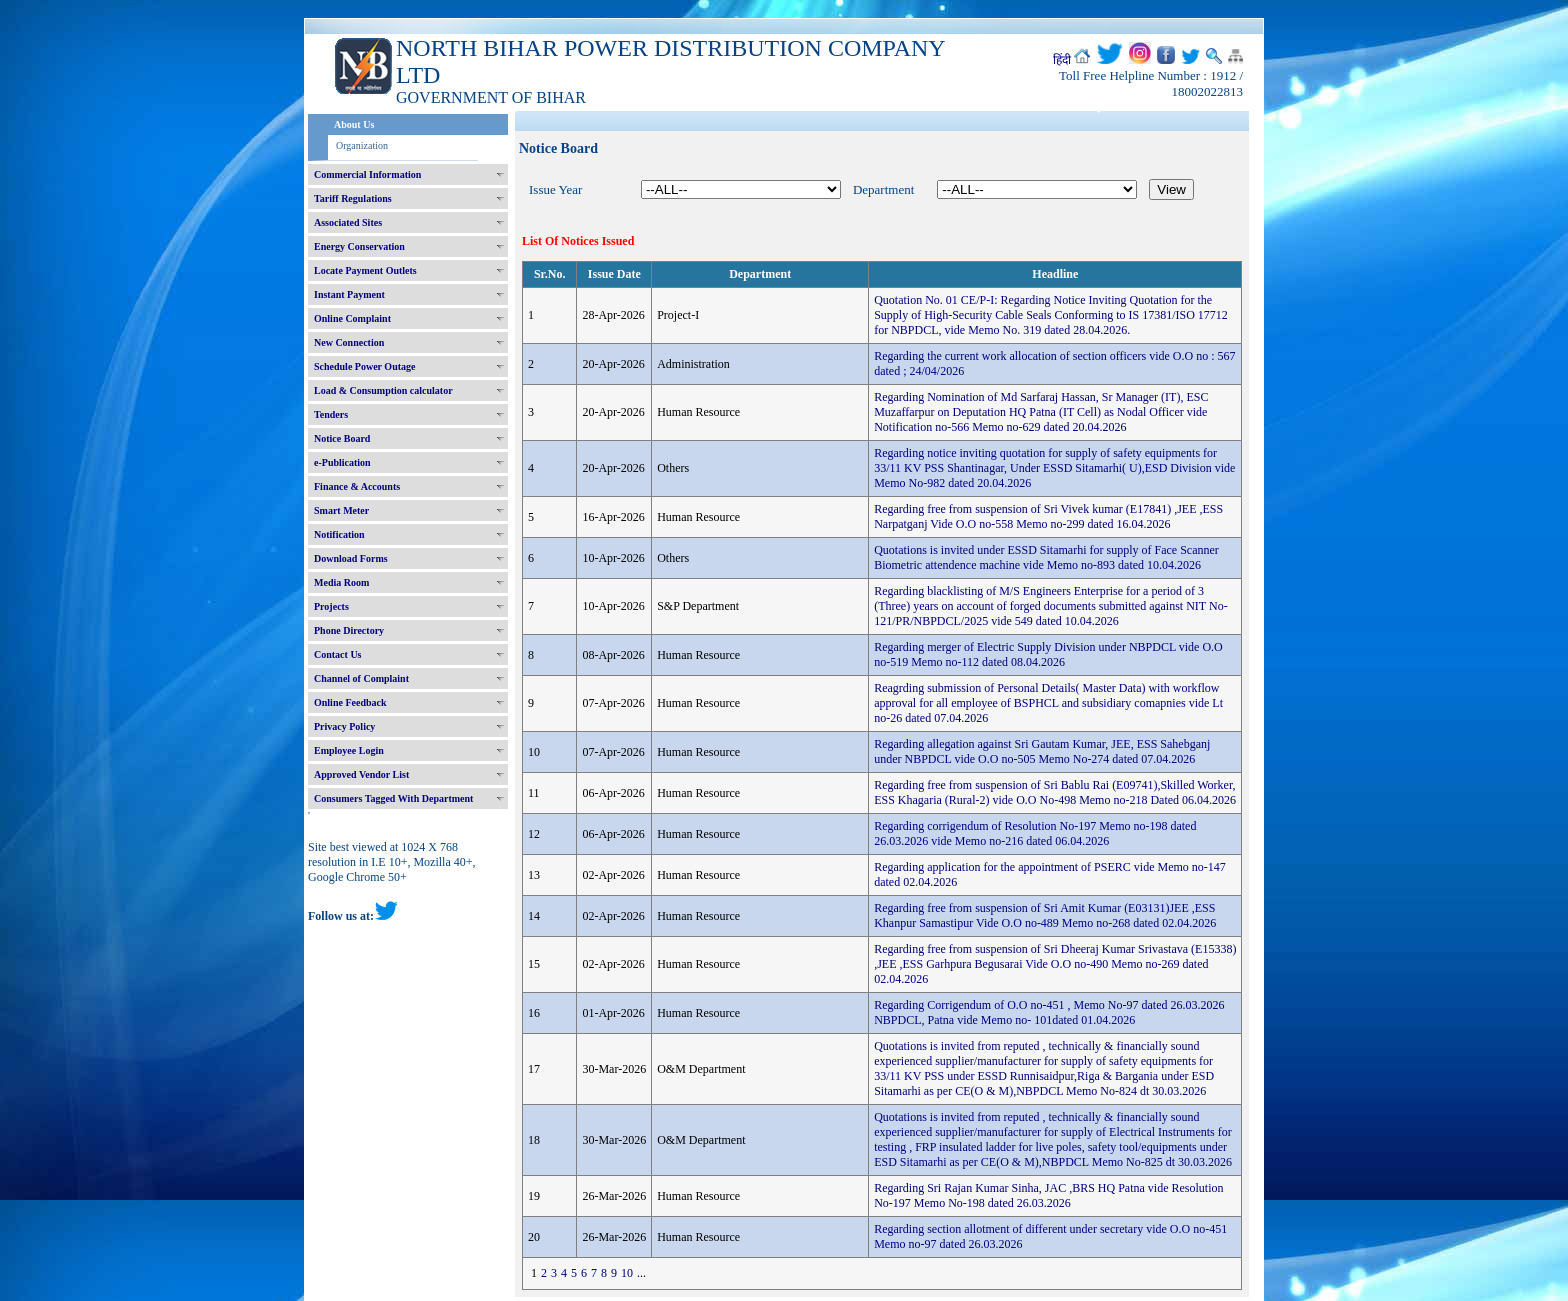 Image resolution: width=1568 pixels, height=1301 pixels. Describe the element at coordinates (354, 124) in the screenshot. I see `About Us` at that location.